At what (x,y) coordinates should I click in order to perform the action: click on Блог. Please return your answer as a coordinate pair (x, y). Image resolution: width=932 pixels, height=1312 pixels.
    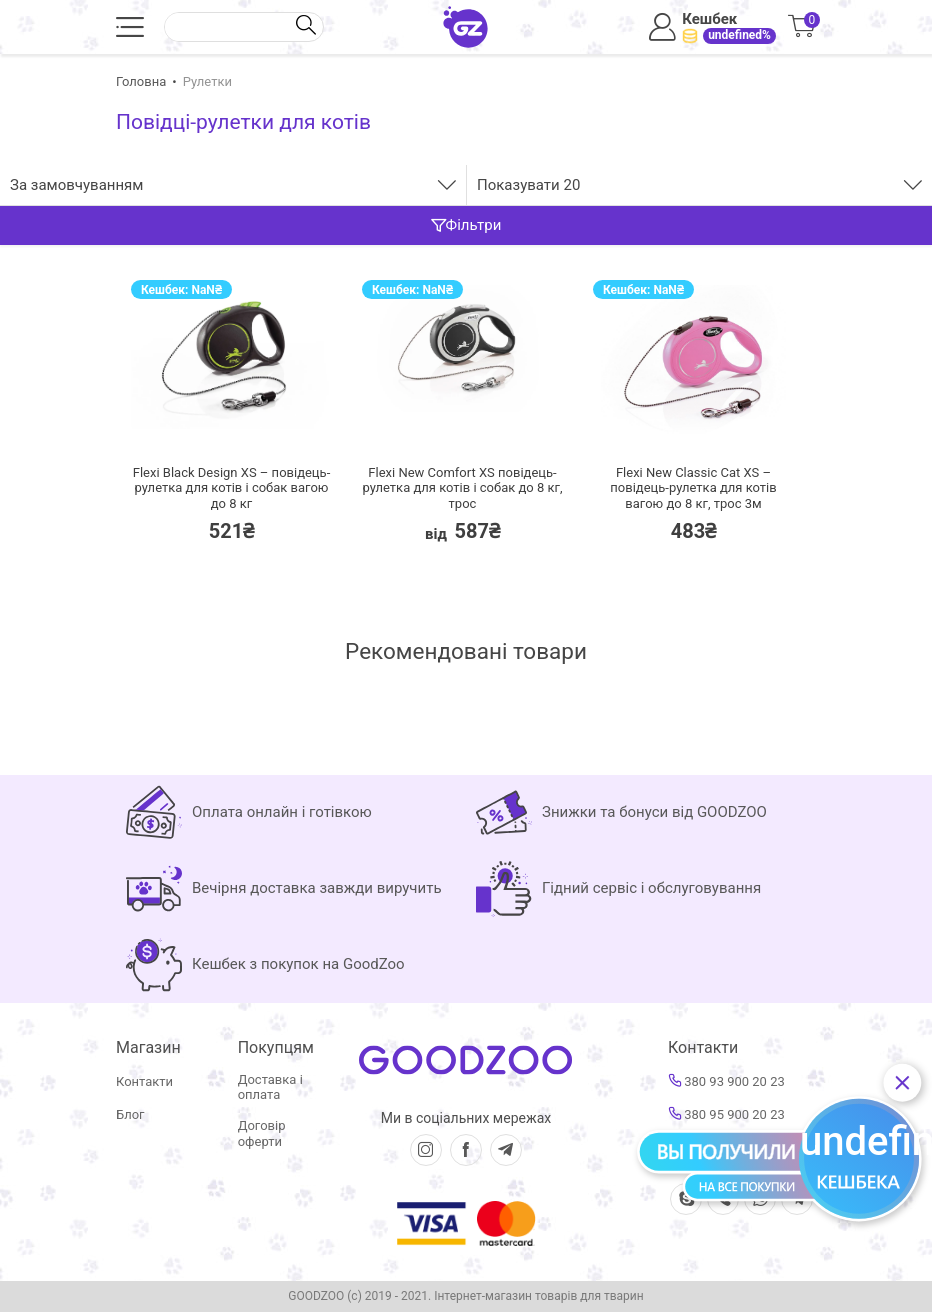
    Looking at the image, I should click on (130, 1114).